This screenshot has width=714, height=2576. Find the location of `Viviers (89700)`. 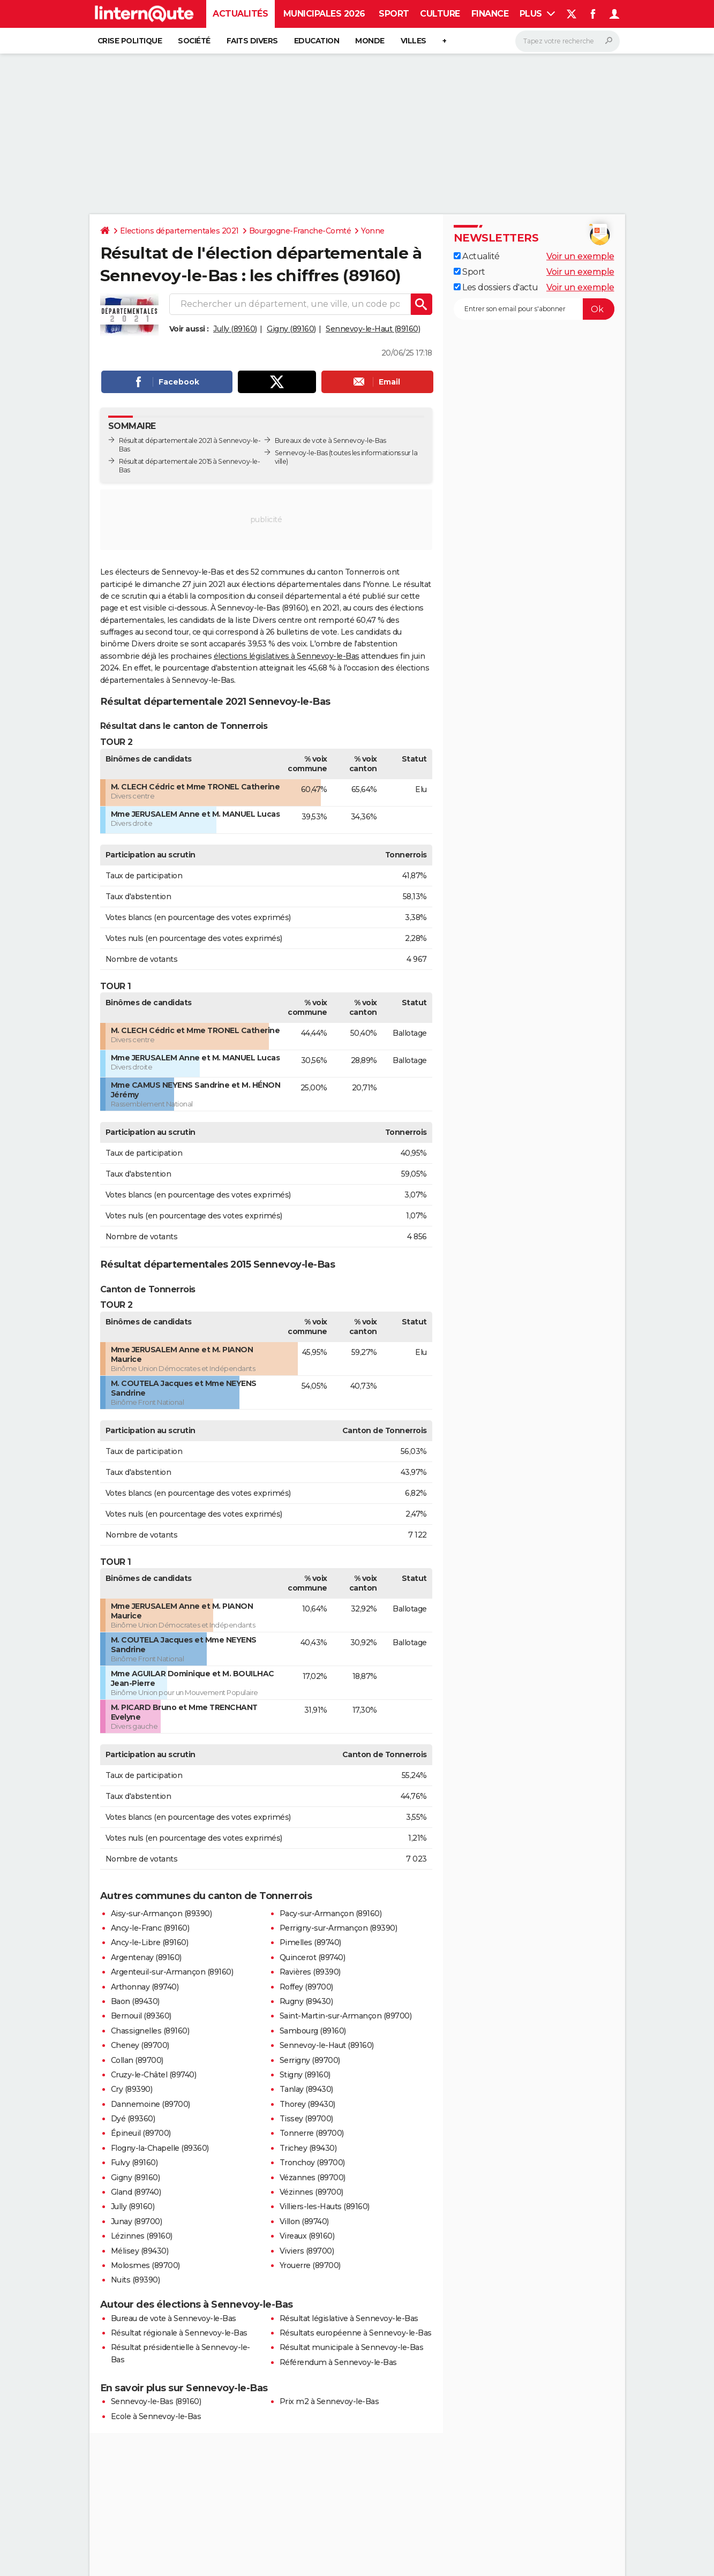

Viviers (89700) is located at coordinates (307, 2251).